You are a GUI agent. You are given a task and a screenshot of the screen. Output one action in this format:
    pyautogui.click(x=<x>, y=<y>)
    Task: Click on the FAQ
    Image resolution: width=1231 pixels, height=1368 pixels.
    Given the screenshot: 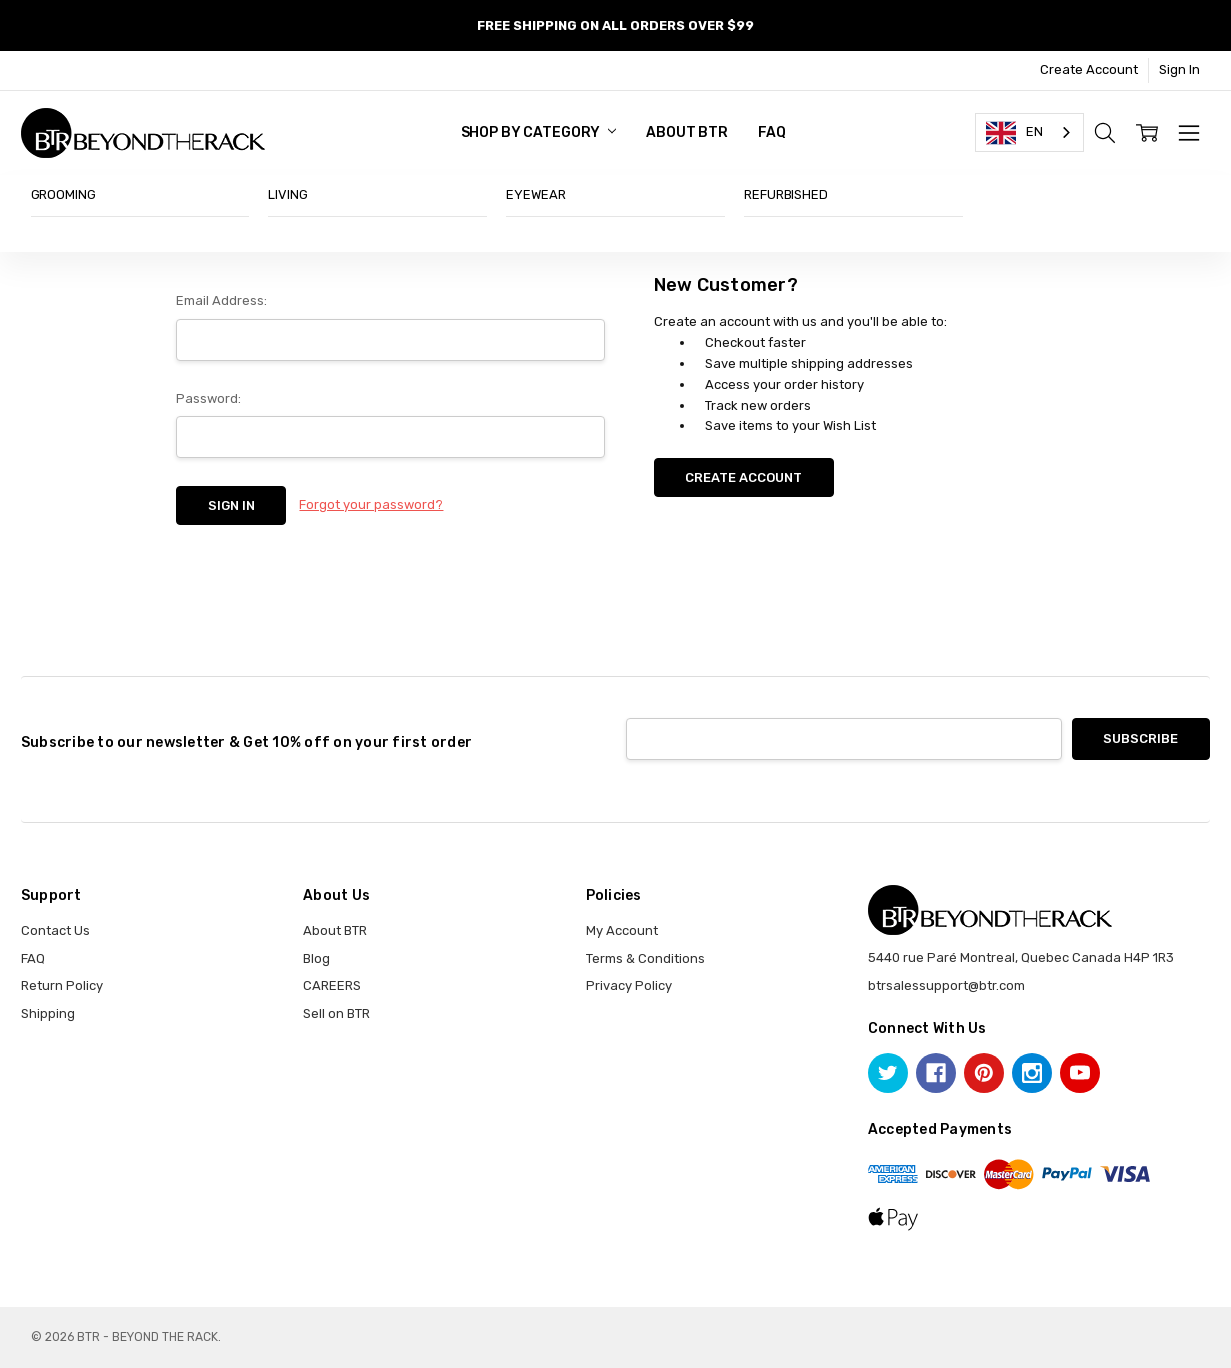 What is the action you would take?
    pyautogui.click(x=772, y=132)
    